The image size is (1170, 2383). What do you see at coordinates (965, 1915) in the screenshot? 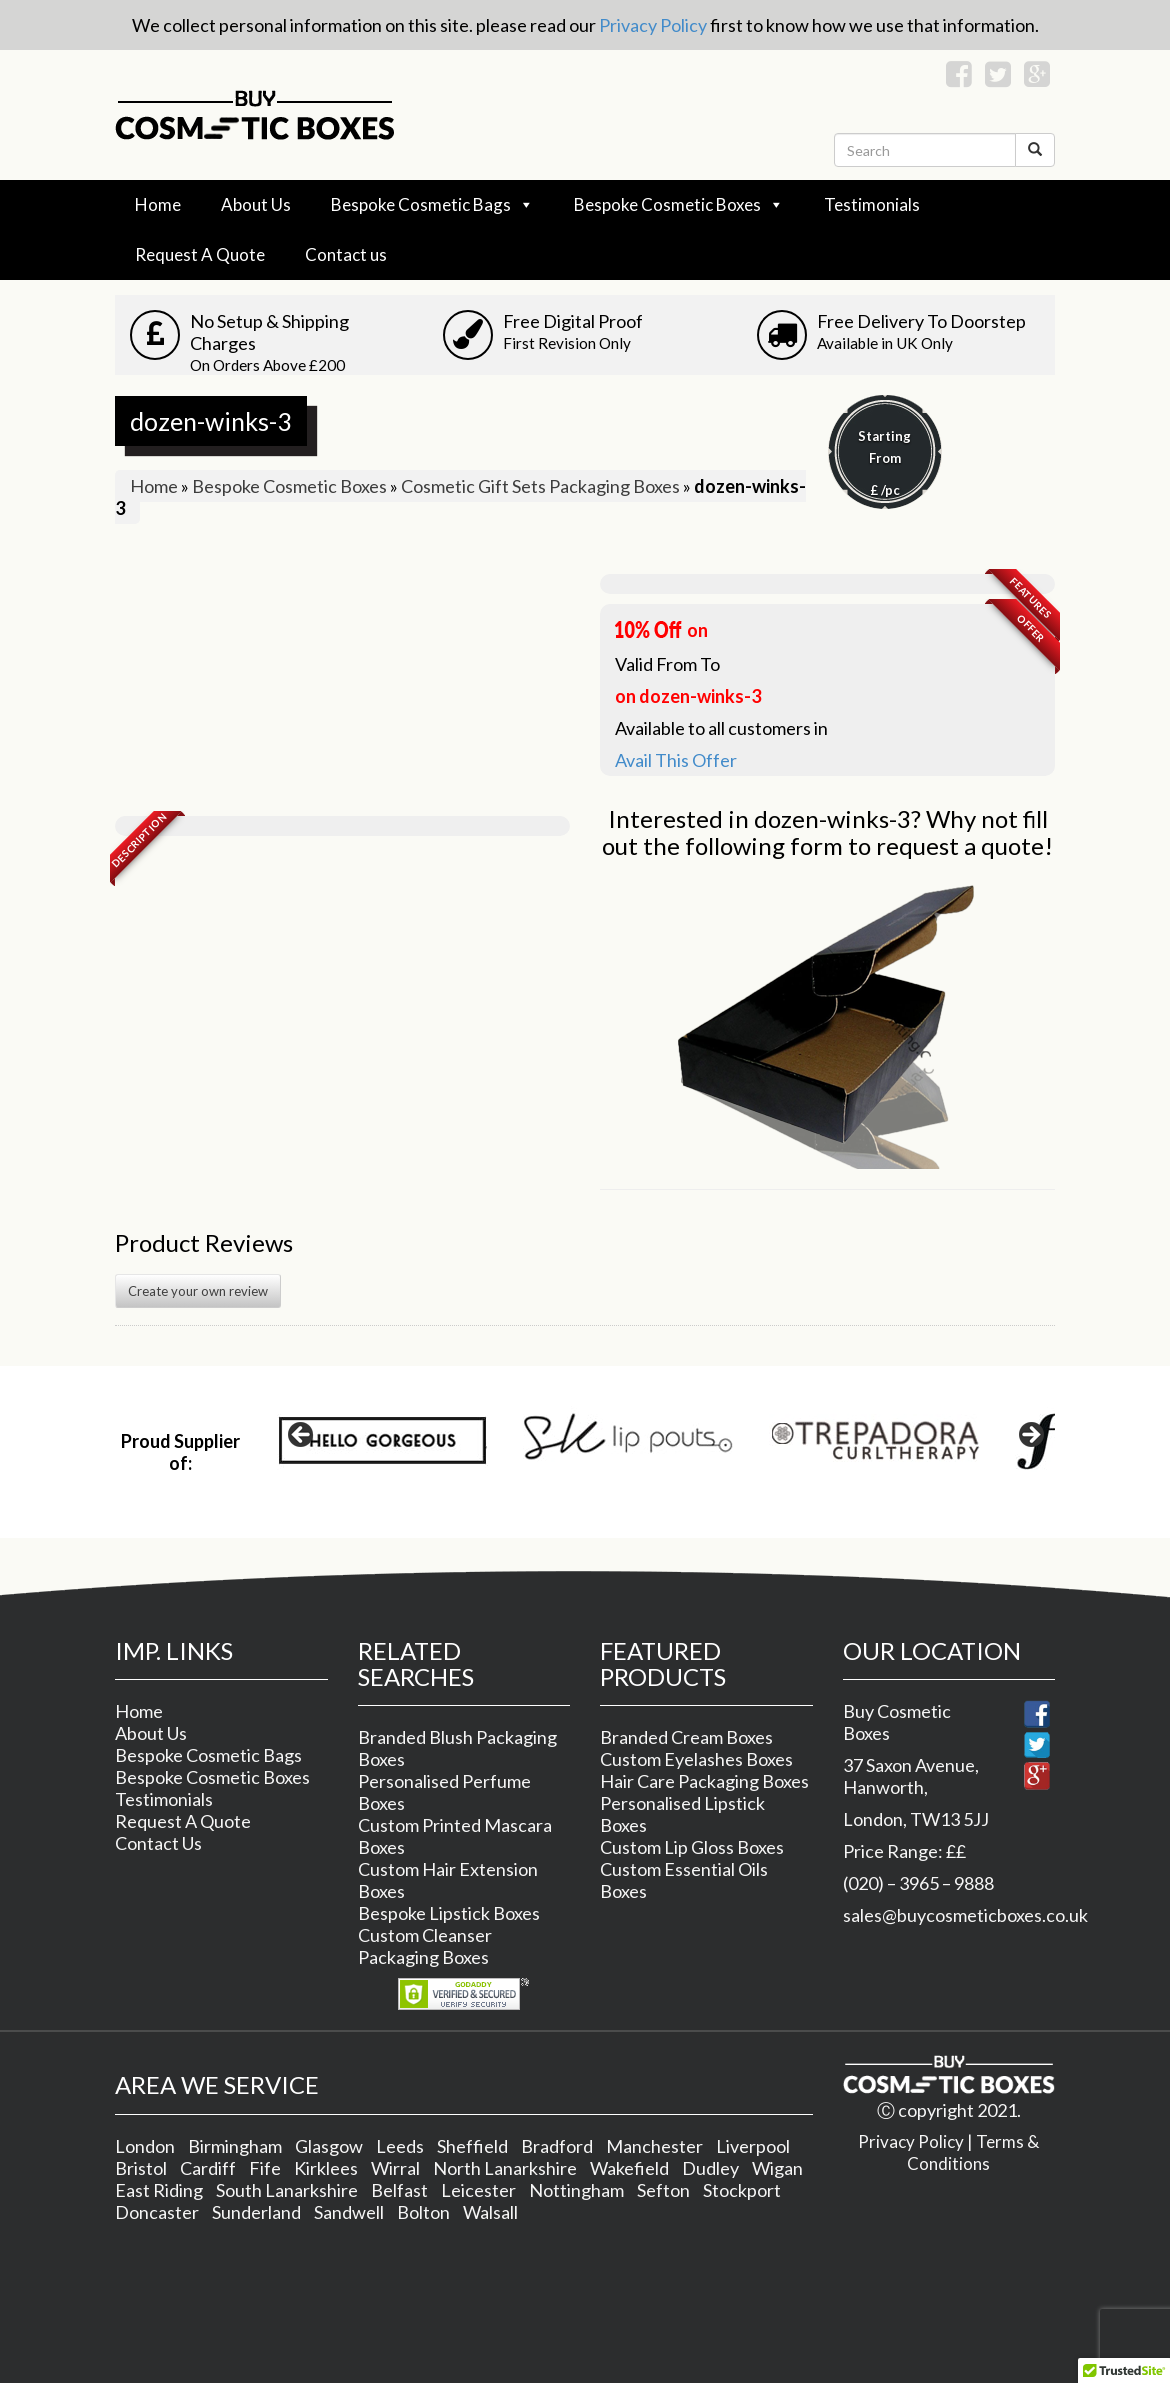
I see `sales@buycosmeticboxes.co.uk` at bounding box center [965, 1915].